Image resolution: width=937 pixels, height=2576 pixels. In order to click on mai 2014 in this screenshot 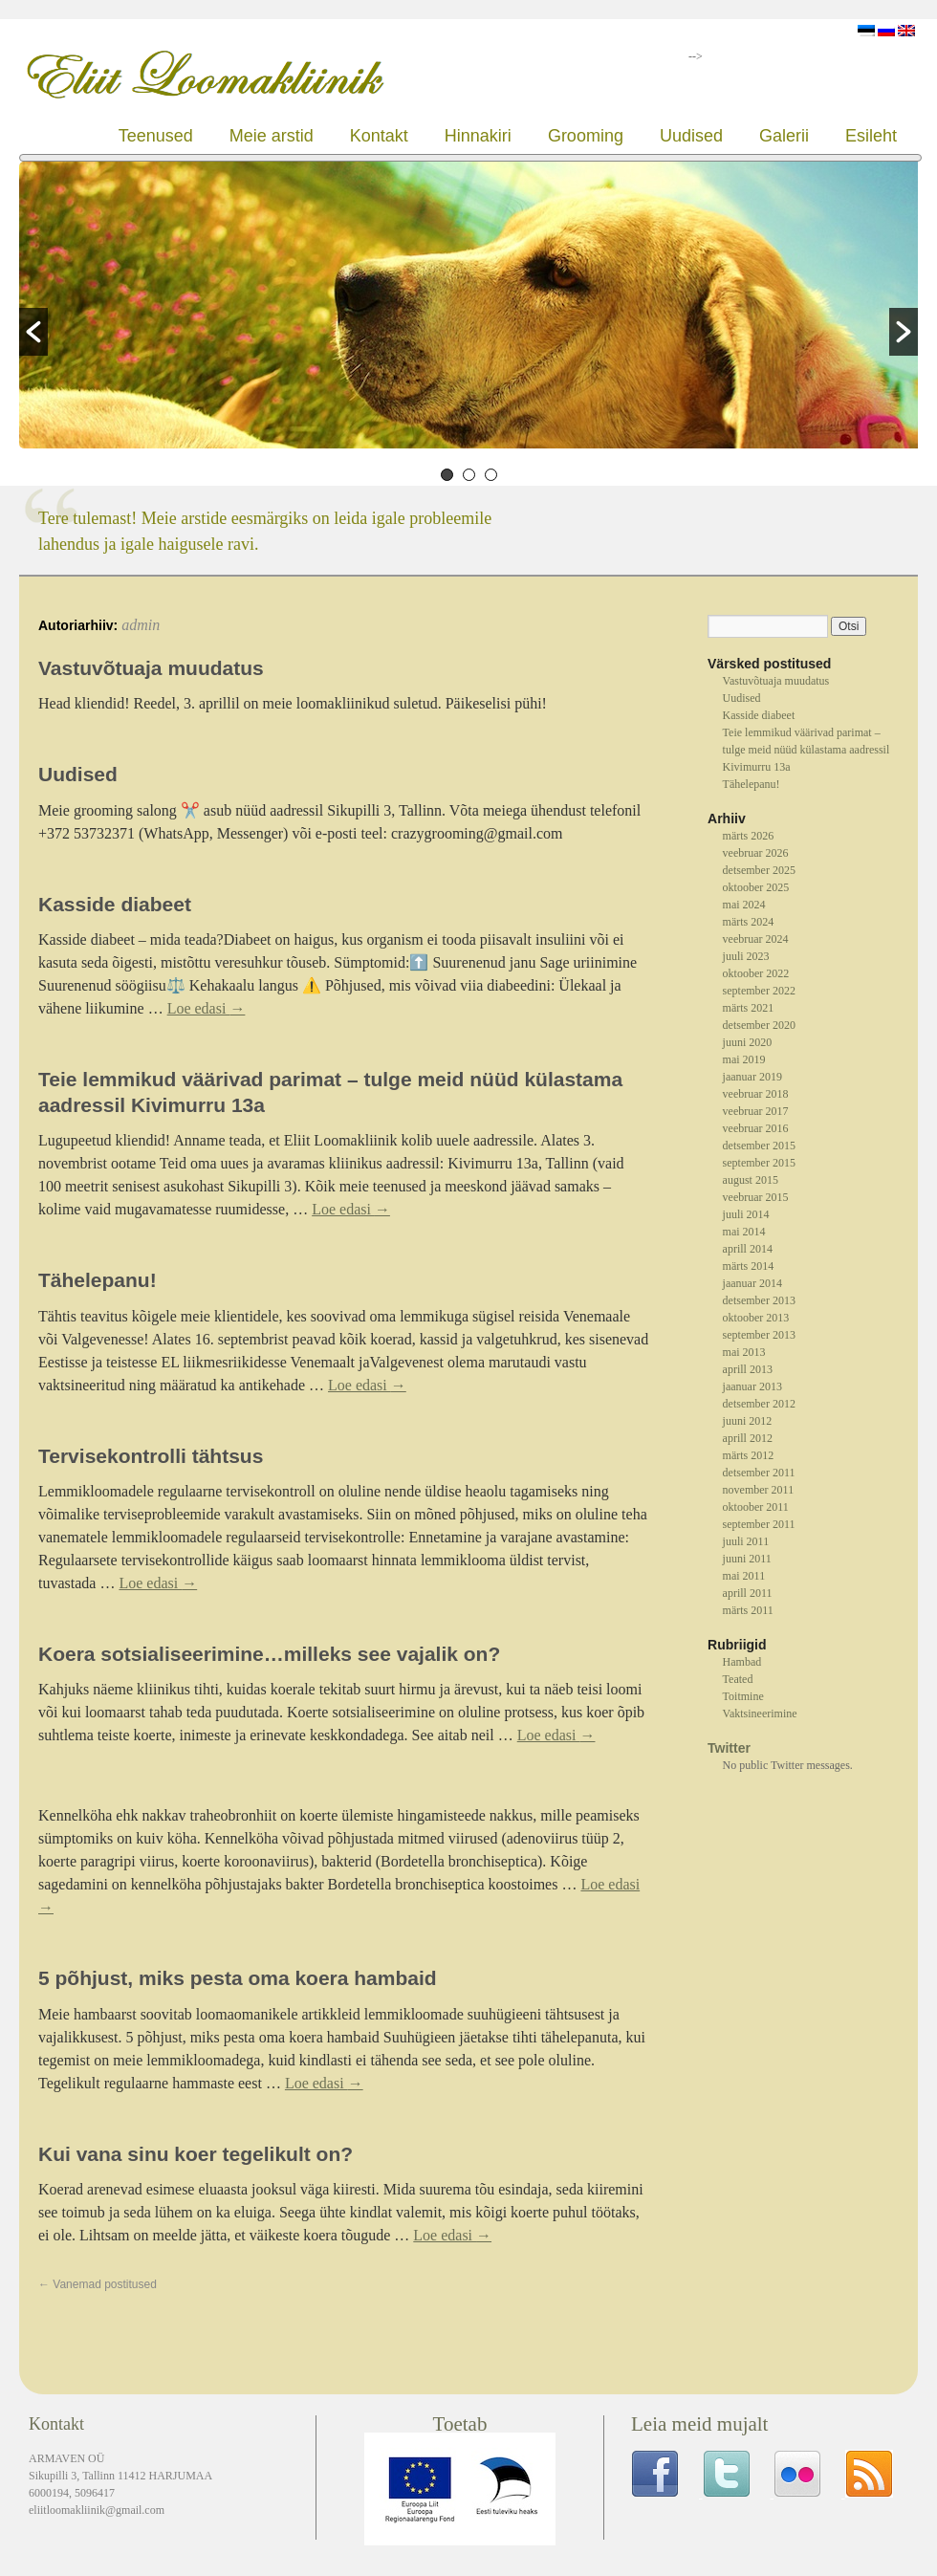, I will do `click(744, 1231)`.